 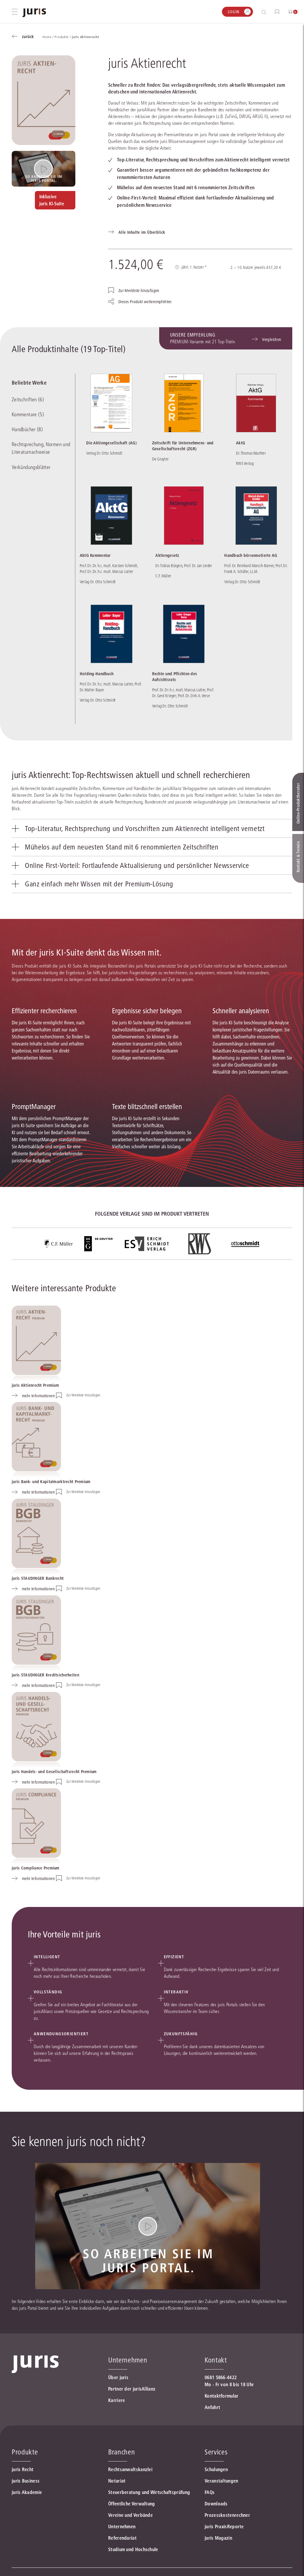 I want to click on juris Bank- und Kapitalmarktrecht Premium, so click(x=51, y=1481).